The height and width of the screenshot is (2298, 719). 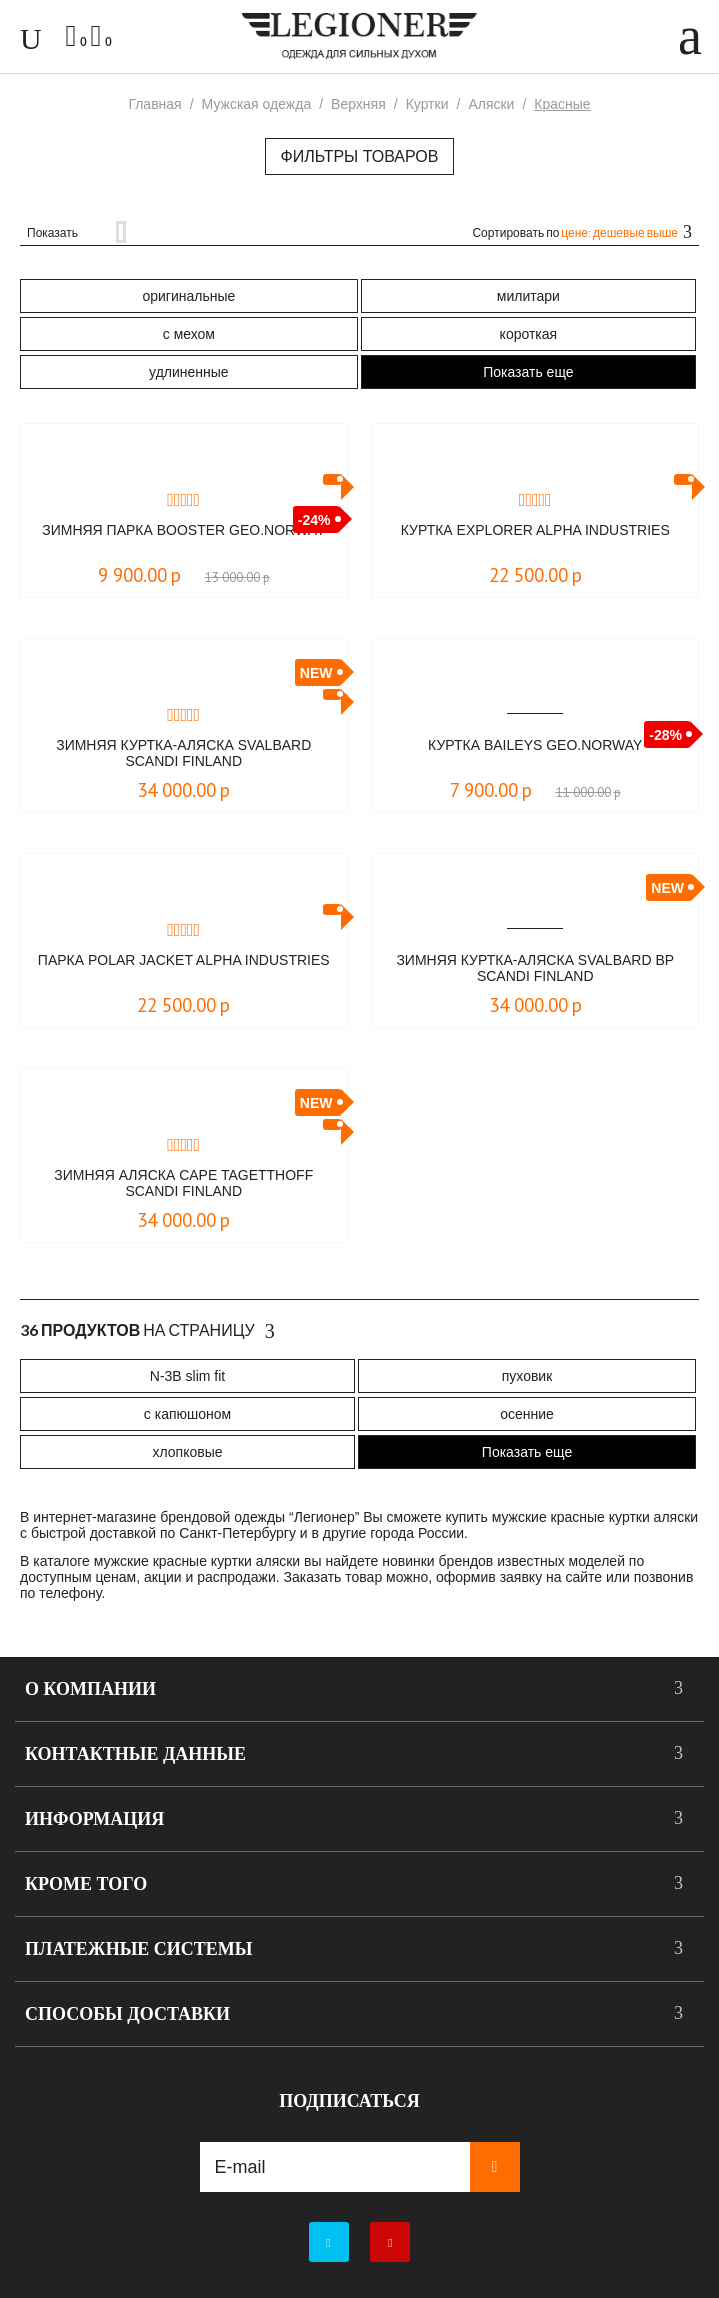 What do you see at coordinates (528, 372) in the screenshot?
I see `Показать еще` at bounding box center [528, 372].